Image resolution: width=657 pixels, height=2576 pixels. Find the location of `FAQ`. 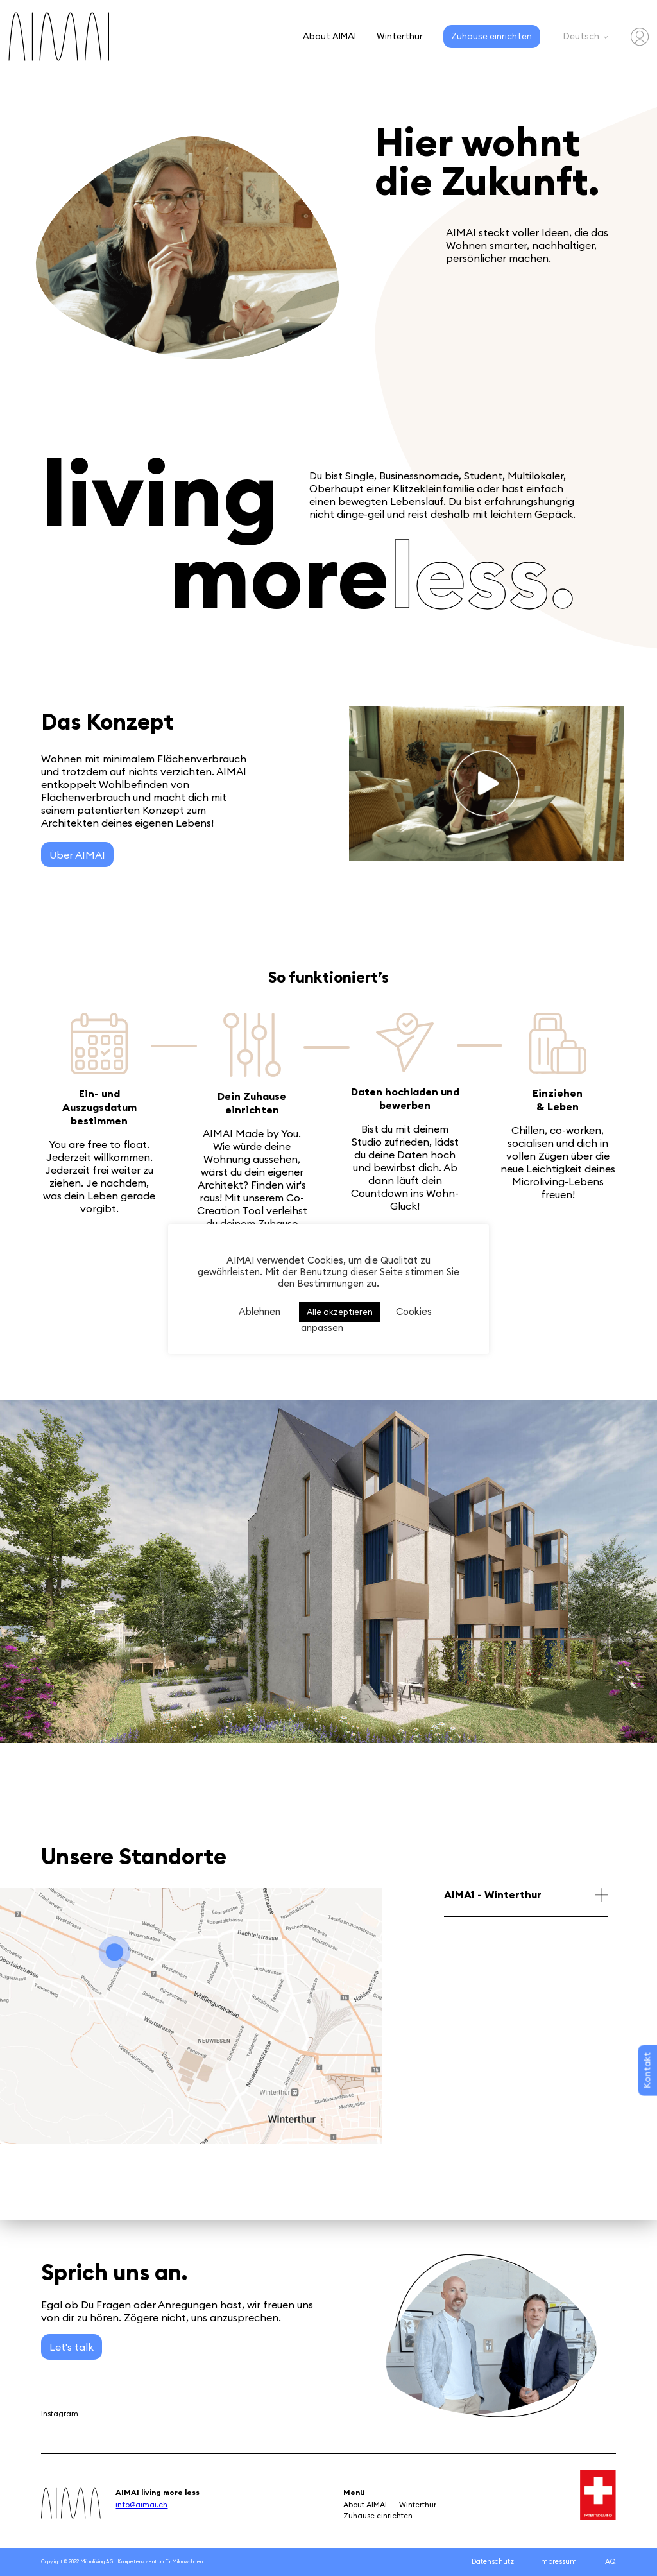

FAQ is located at coordinates (608, 2561).